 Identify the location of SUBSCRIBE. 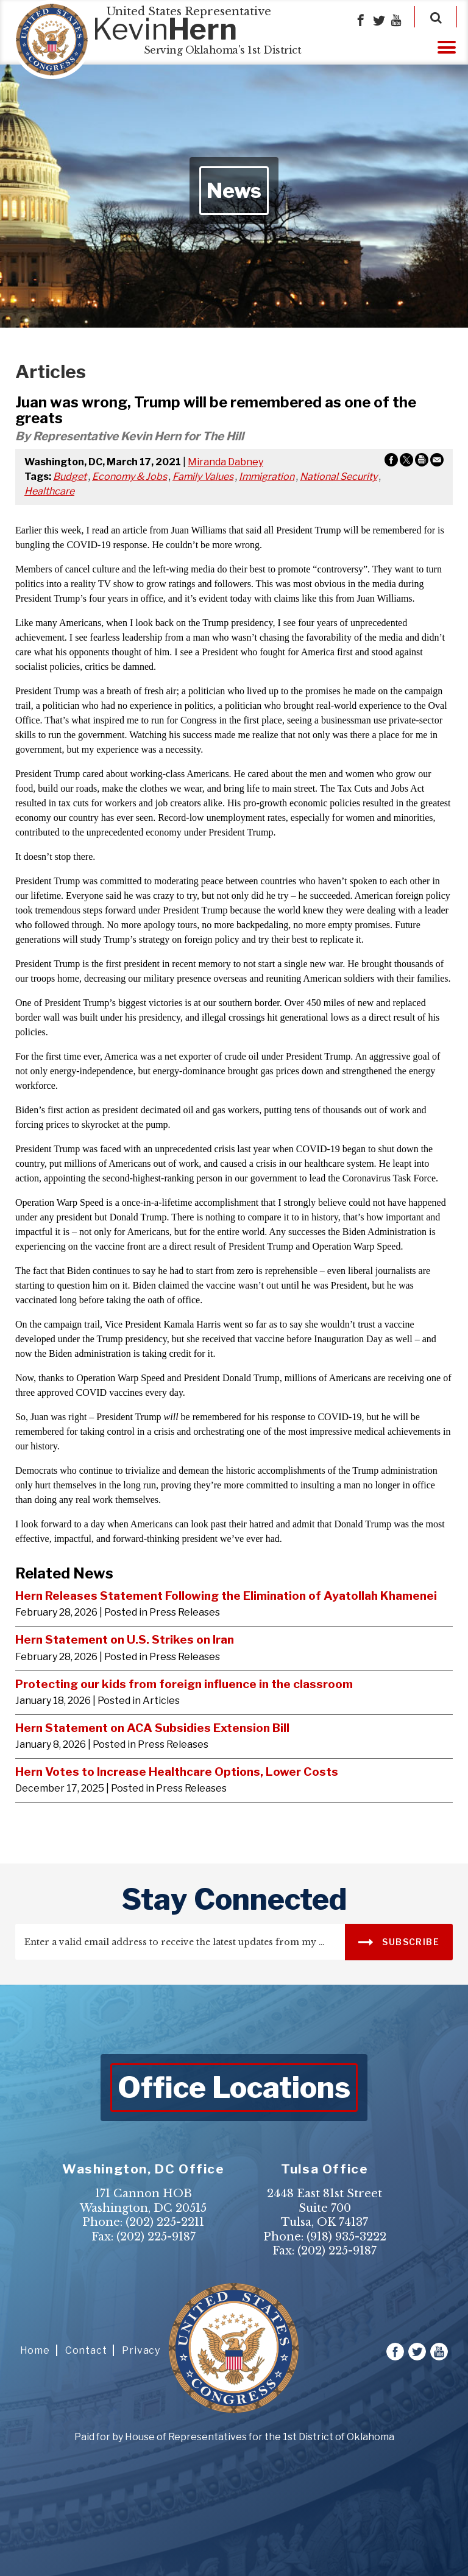
(398, 1941).